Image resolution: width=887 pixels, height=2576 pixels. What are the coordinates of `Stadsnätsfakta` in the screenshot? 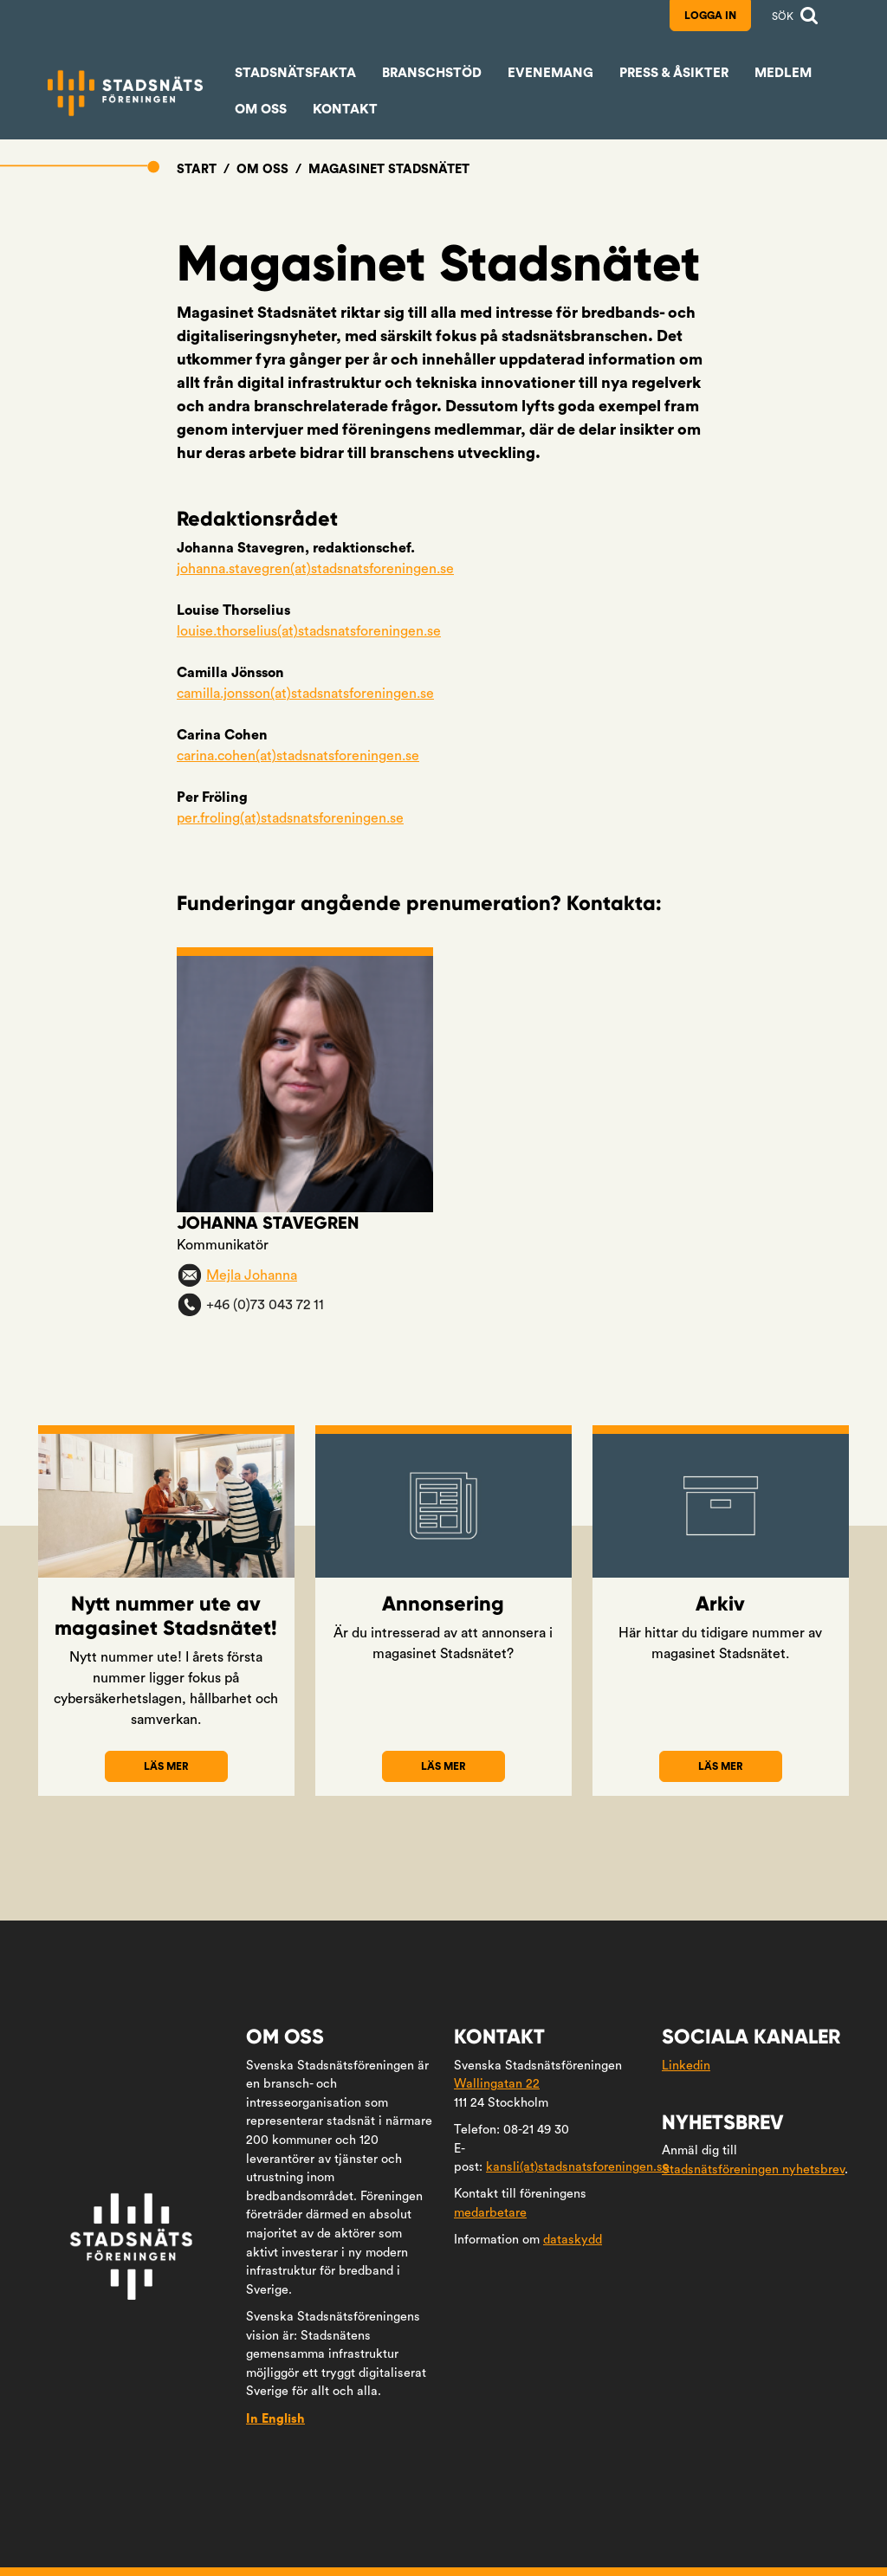 It's located at (295, 73).